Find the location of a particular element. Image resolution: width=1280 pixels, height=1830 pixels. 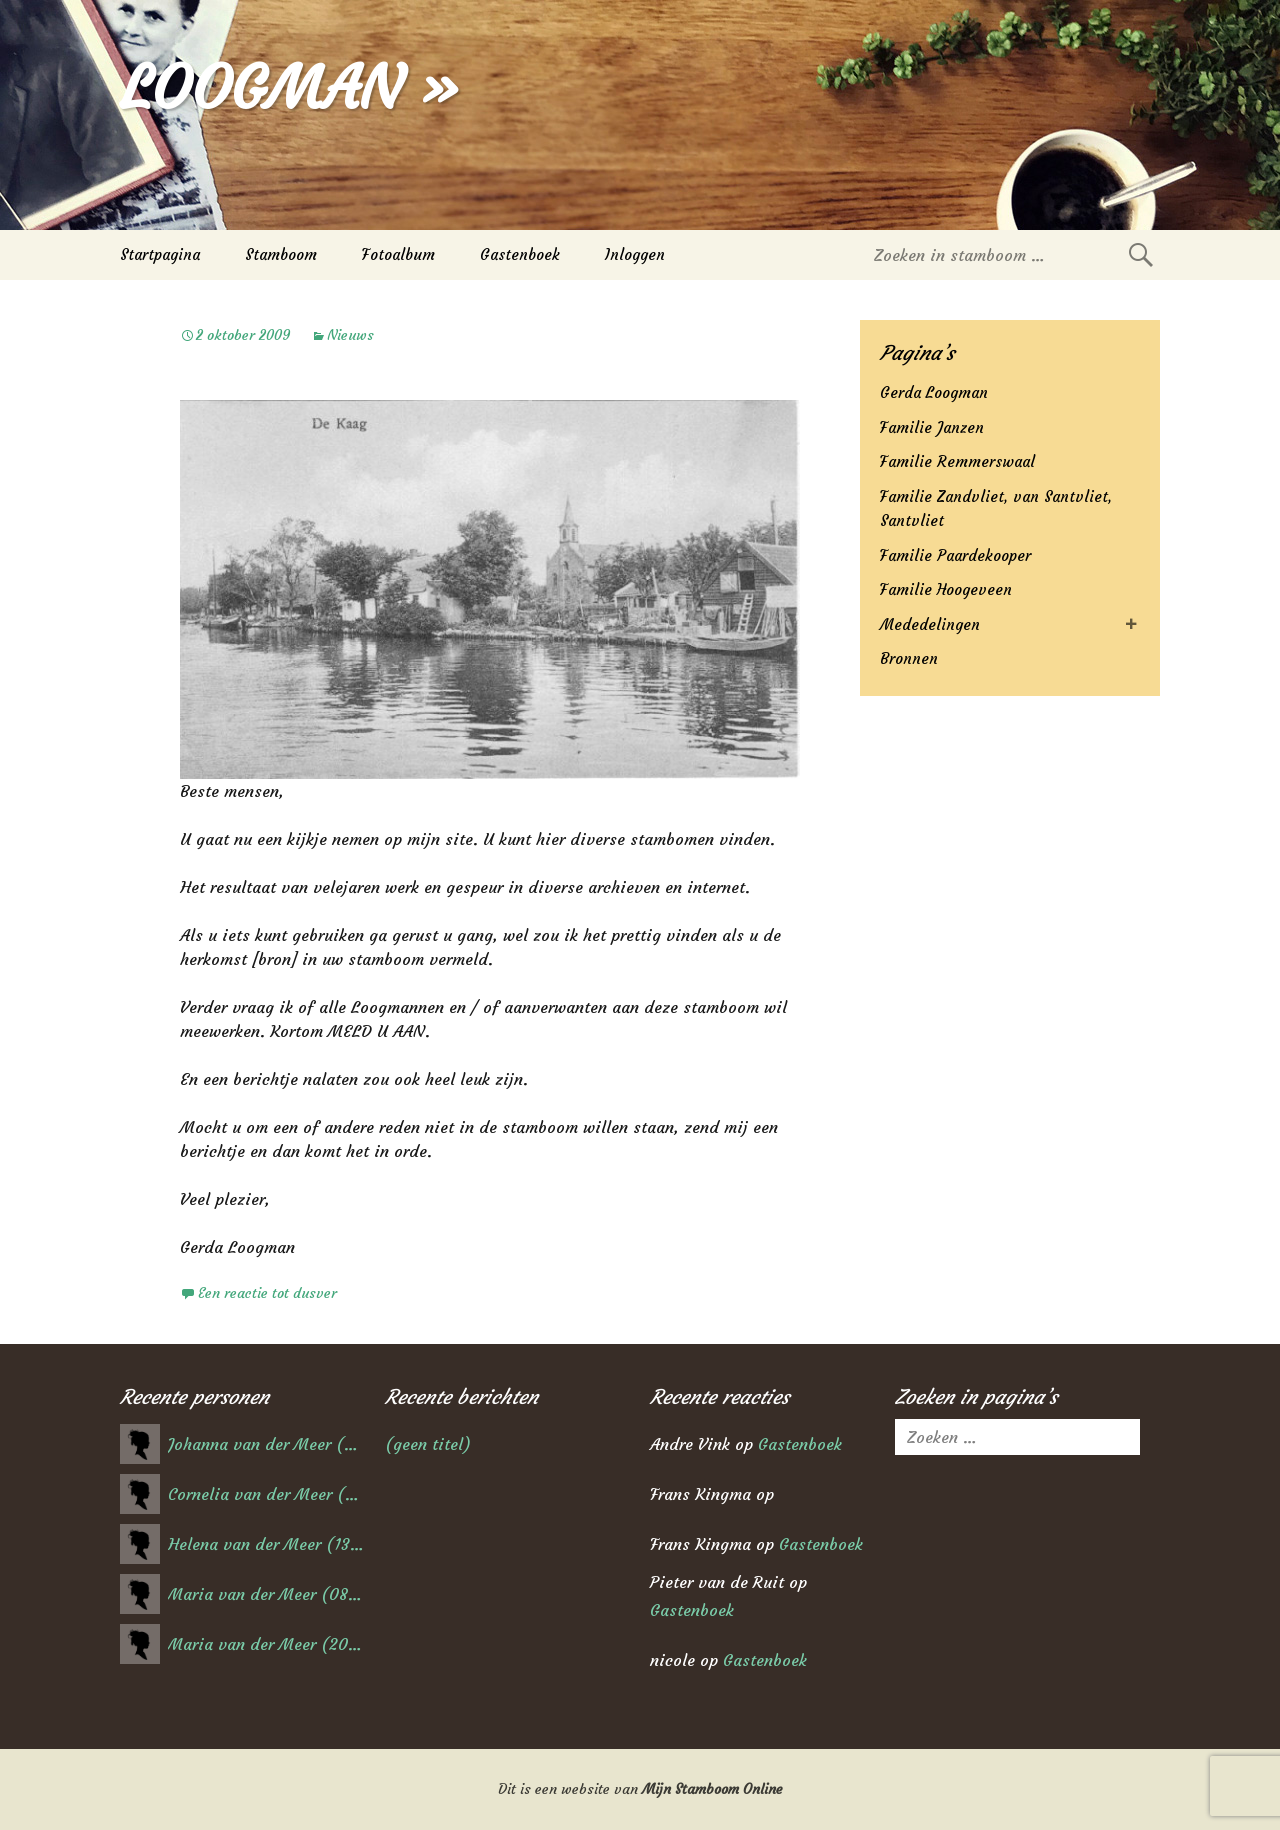

Mededelingen is located at coordinates (930, 624).